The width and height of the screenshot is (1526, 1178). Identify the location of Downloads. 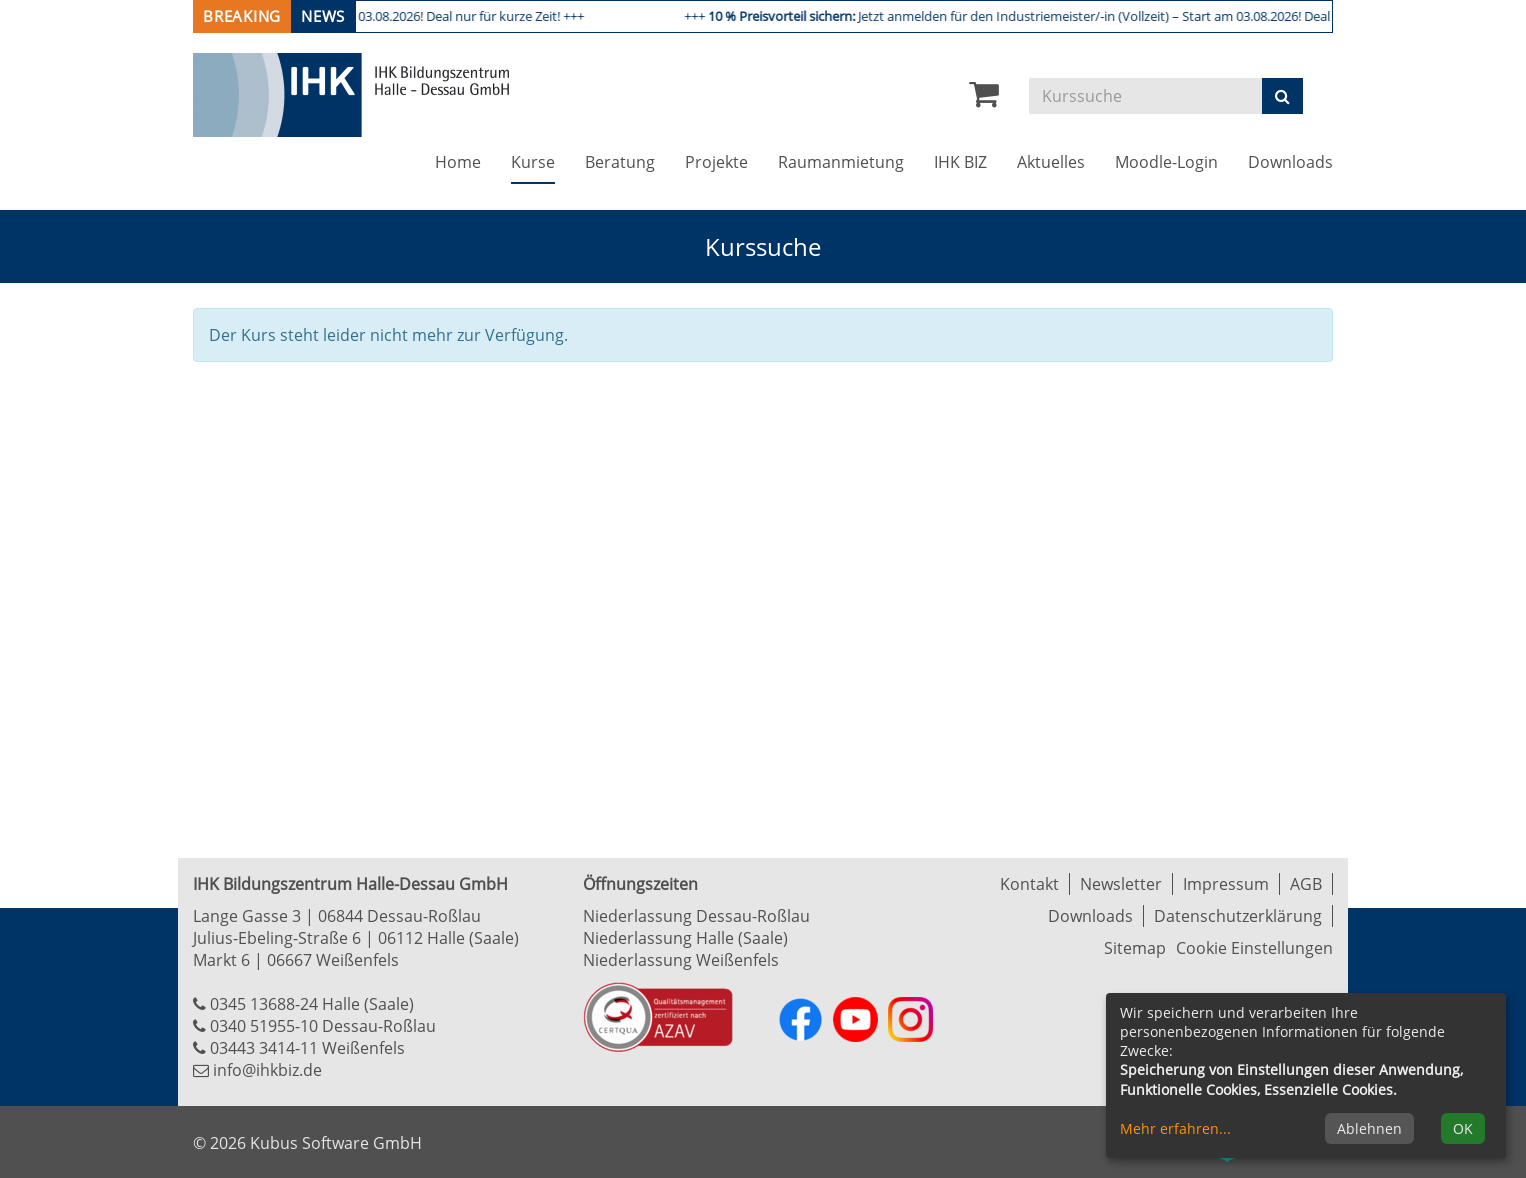
(1290, 162).